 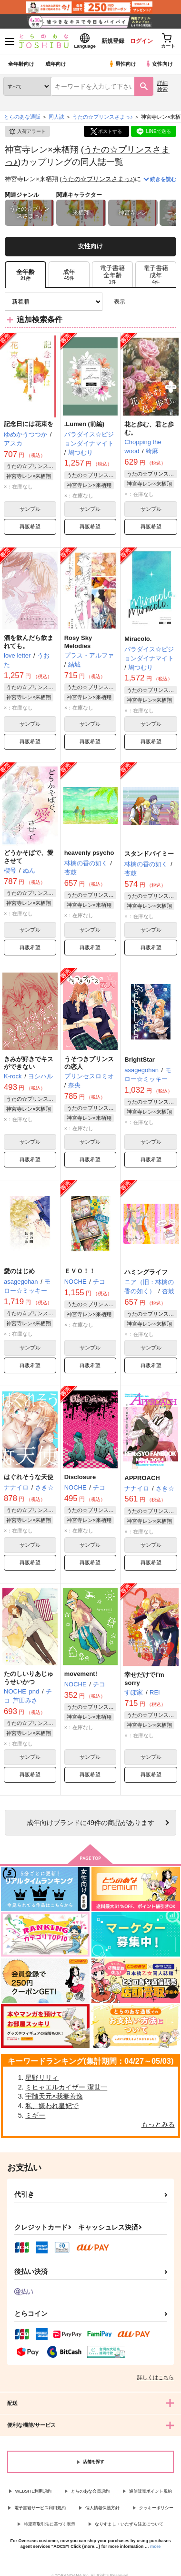 What do you see at coordinates (66, 2087) in the screenshot?
I see `ミヒャエルカイザー 潔世一` at bounding box center [66, 2087].